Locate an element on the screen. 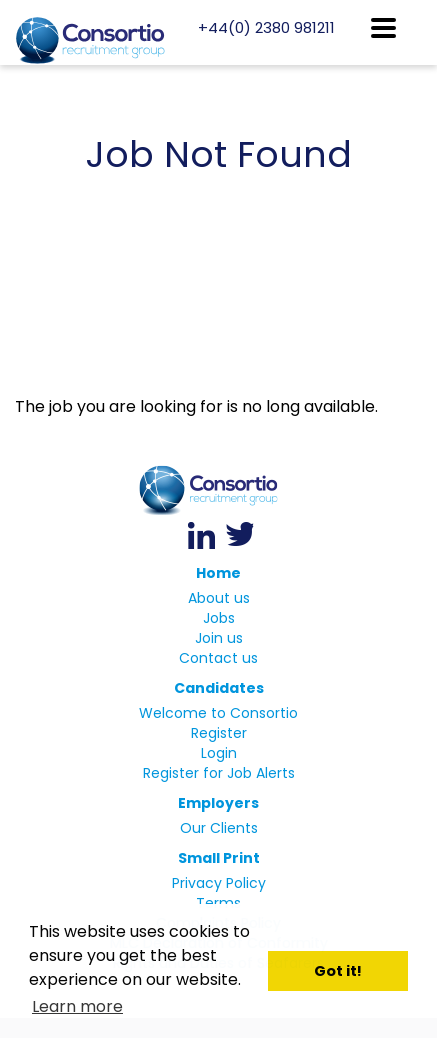 This screenshot has height=1038, width=437. Register for Job Alerts is located at coordinates (219, 773).